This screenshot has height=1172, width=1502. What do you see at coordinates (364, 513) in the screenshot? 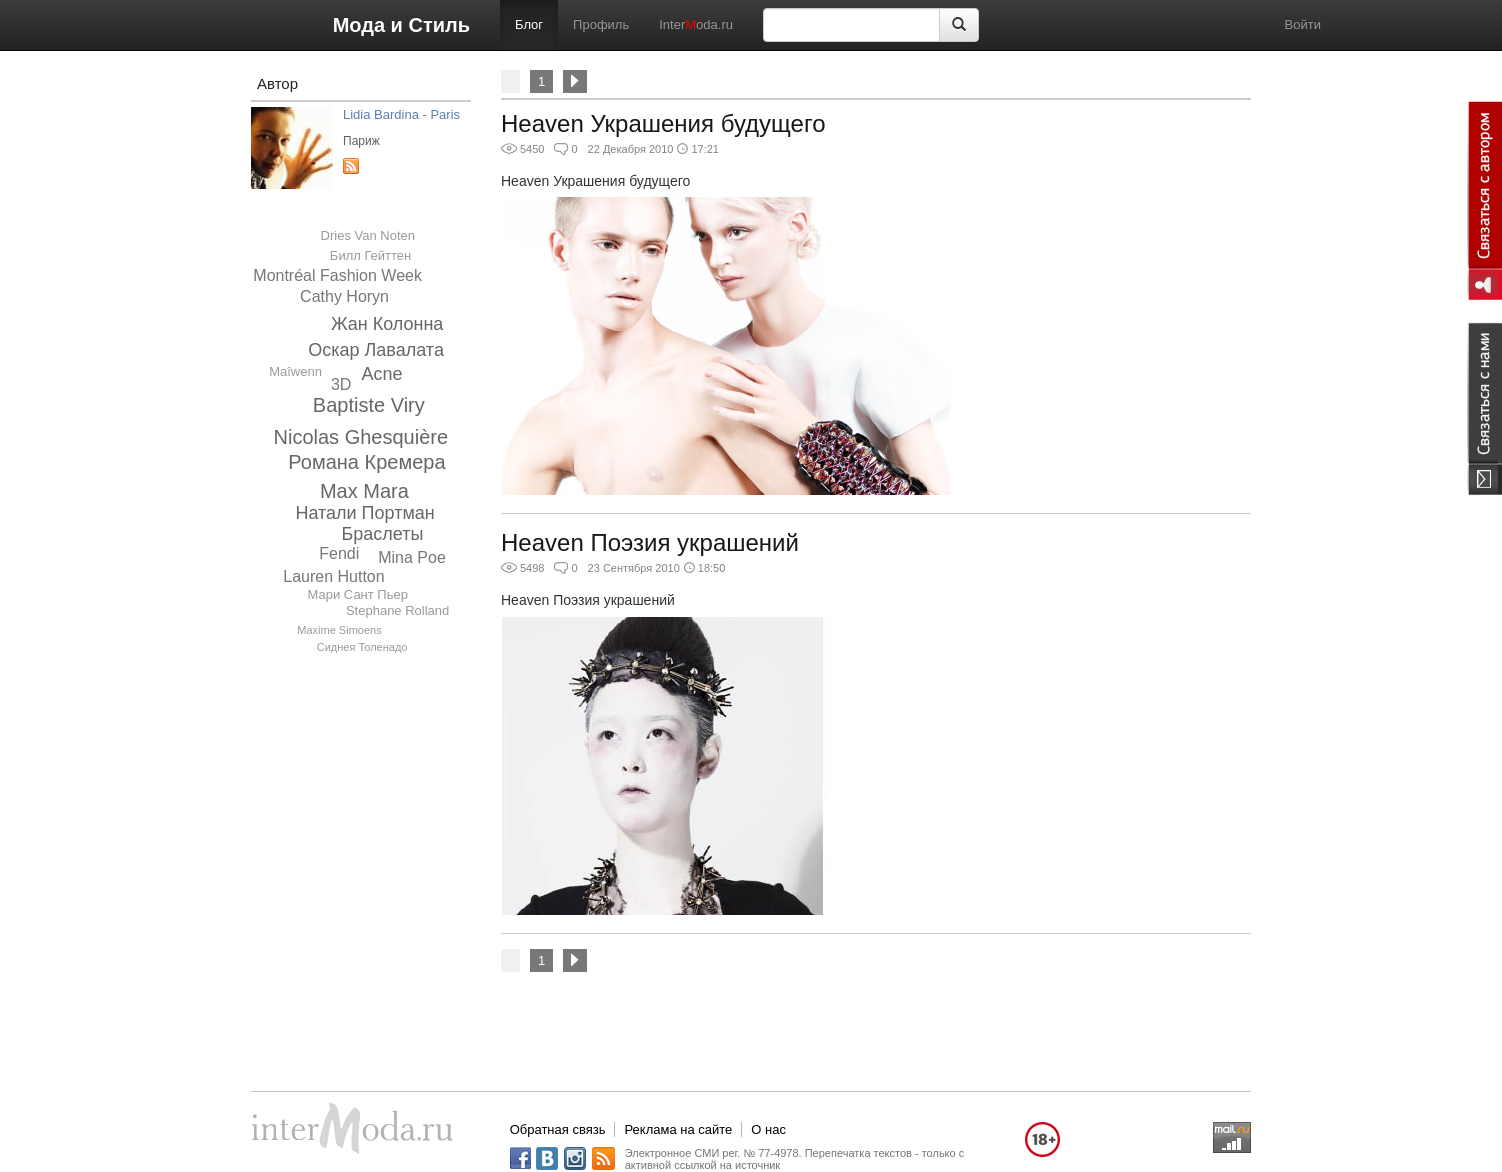
I see `Натали Портман` at bounding box center [364, 513].